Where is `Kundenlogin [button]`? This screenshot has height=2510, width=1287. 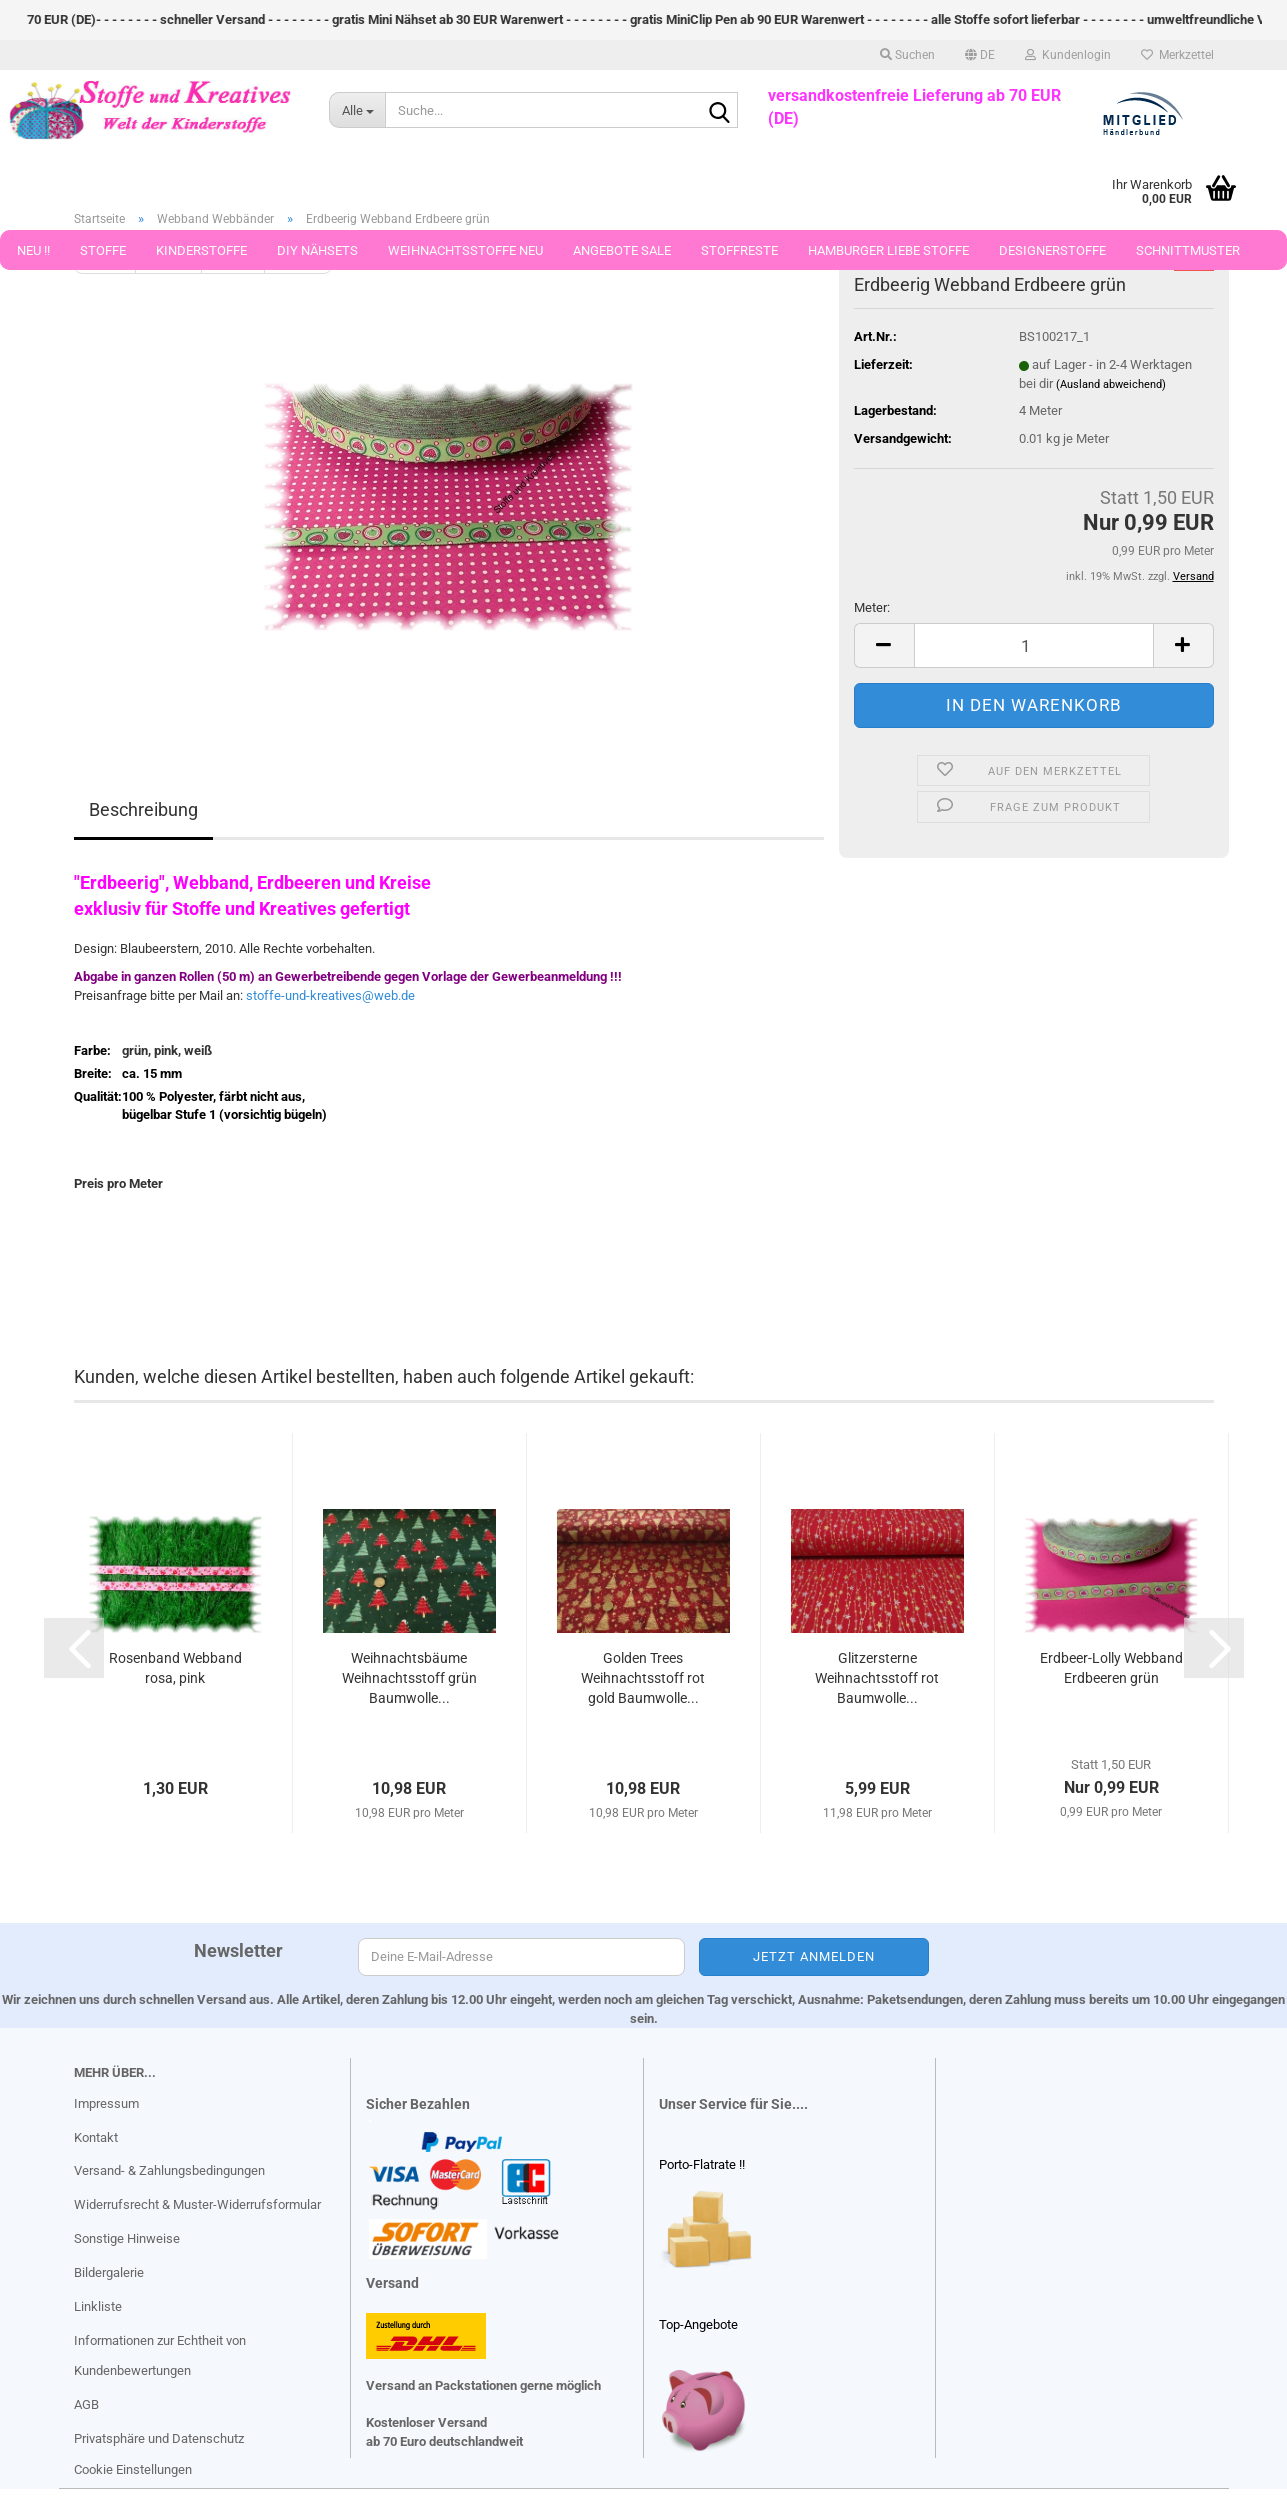 Kundenlogin [button] is located at coordinates (1068, 55).